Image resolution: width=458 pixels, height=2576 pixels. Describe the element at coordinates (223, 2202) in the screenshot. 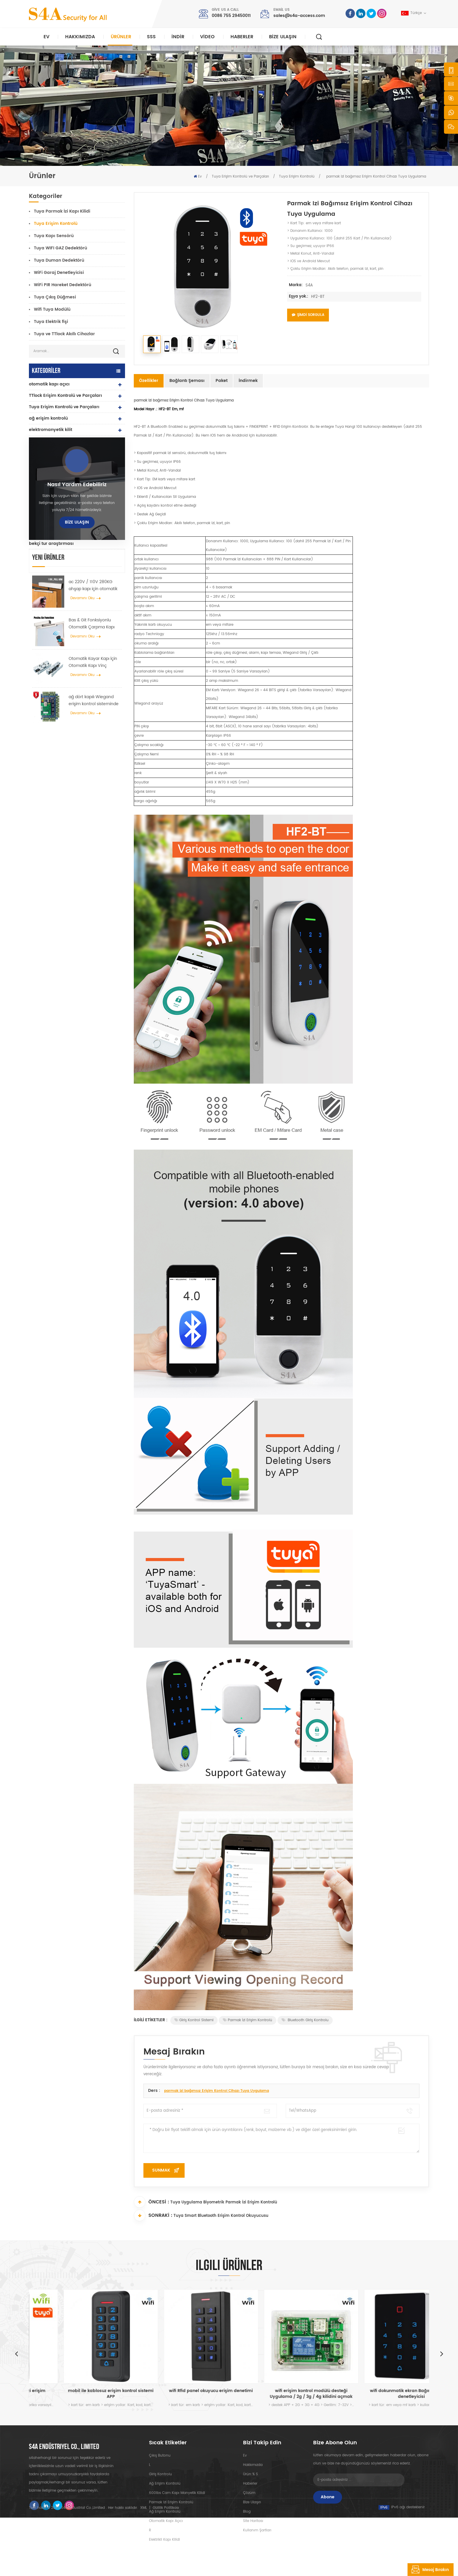

I see `Tuya Uygulama Biyometrik Parmak İzi Erişim Kontrolü` at that location.